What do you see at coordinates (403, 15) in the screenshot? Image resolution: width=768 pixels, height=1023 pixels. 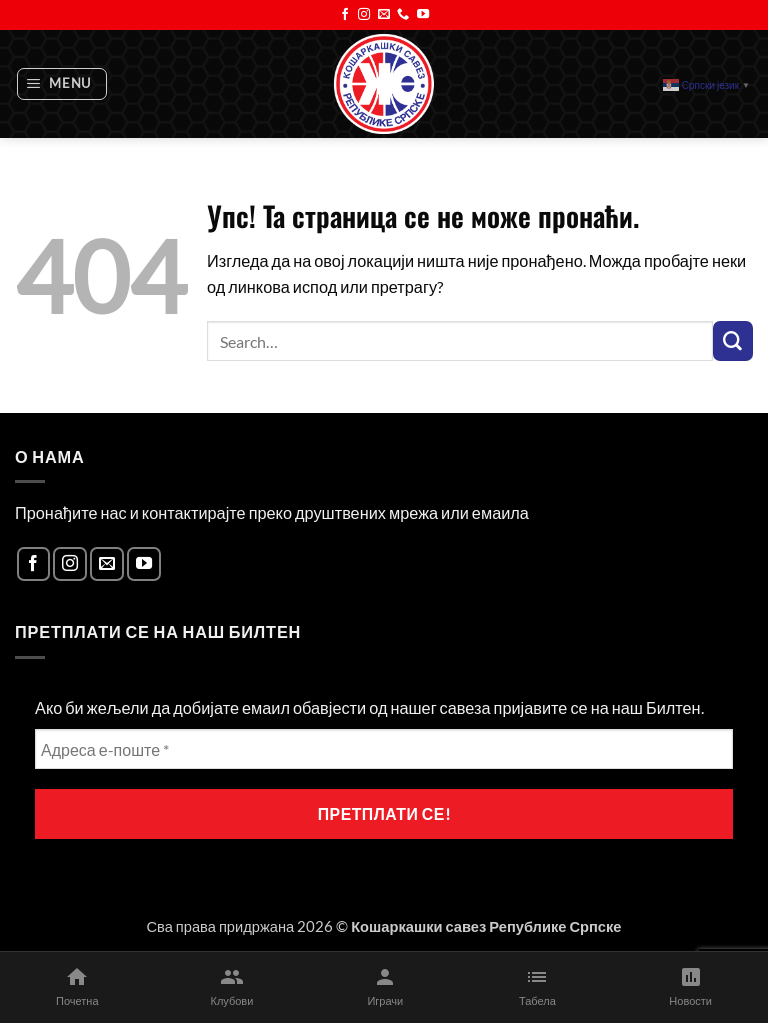 I see `[Call us]` at bounding box center [403, 15].